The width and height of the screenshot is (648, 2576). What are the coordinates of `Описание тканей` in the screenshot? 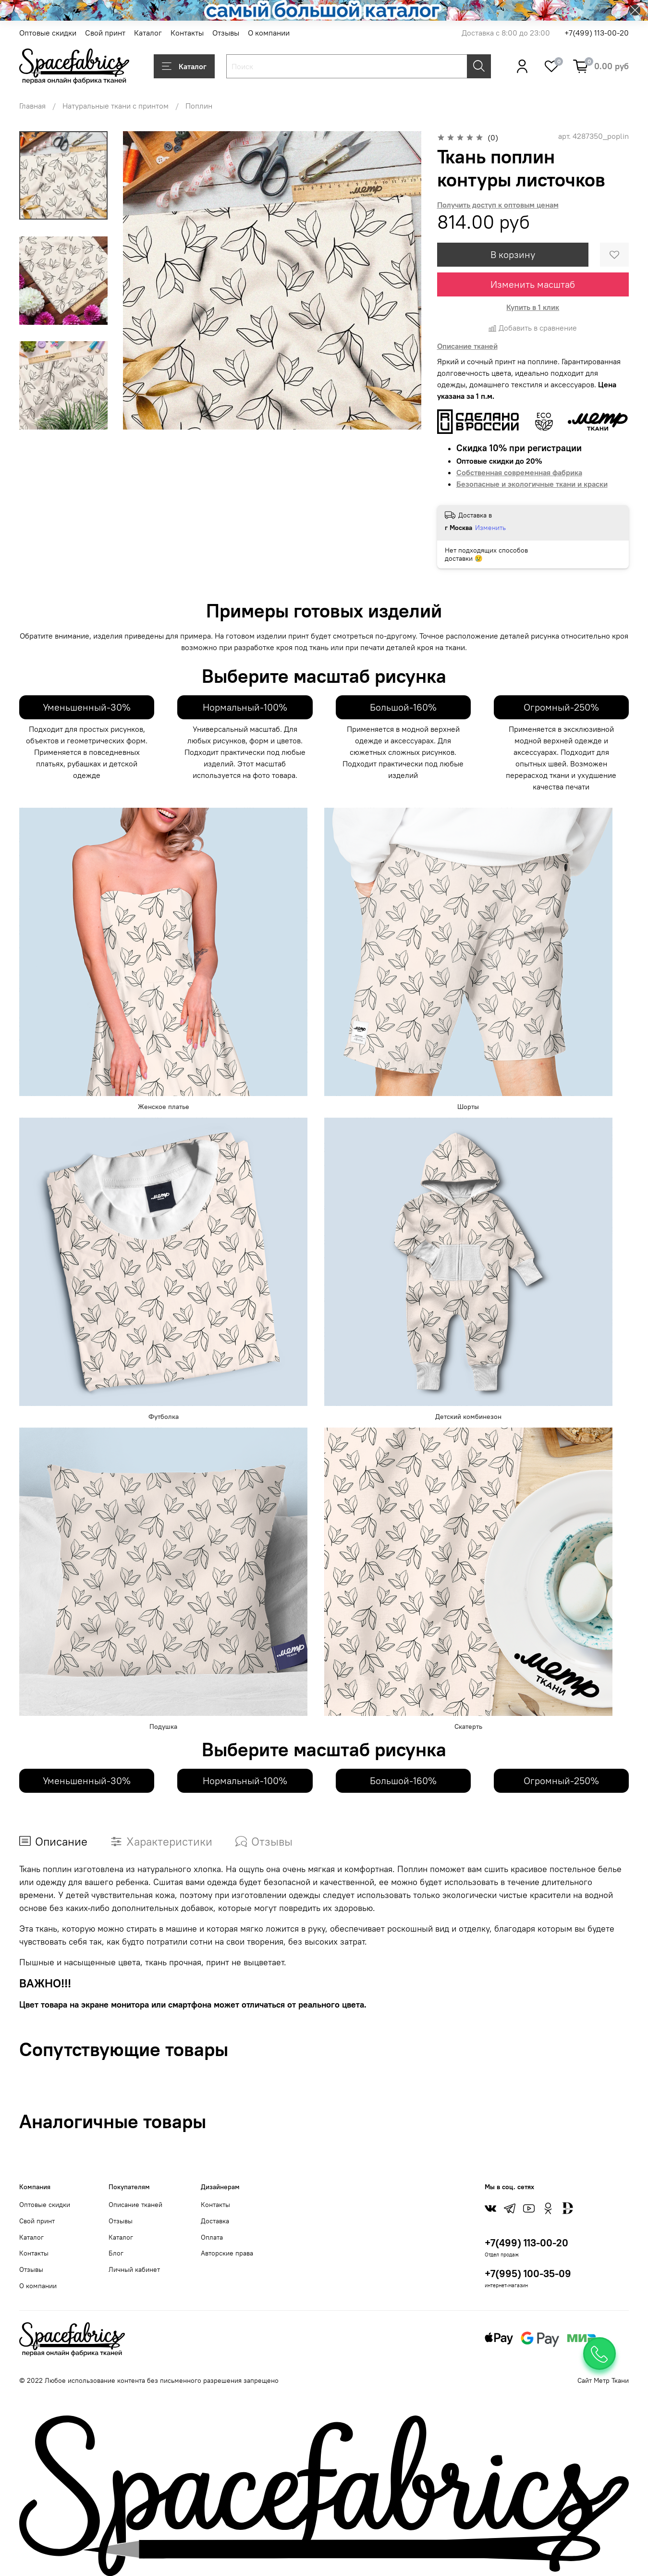 It's located at (135, 2204).